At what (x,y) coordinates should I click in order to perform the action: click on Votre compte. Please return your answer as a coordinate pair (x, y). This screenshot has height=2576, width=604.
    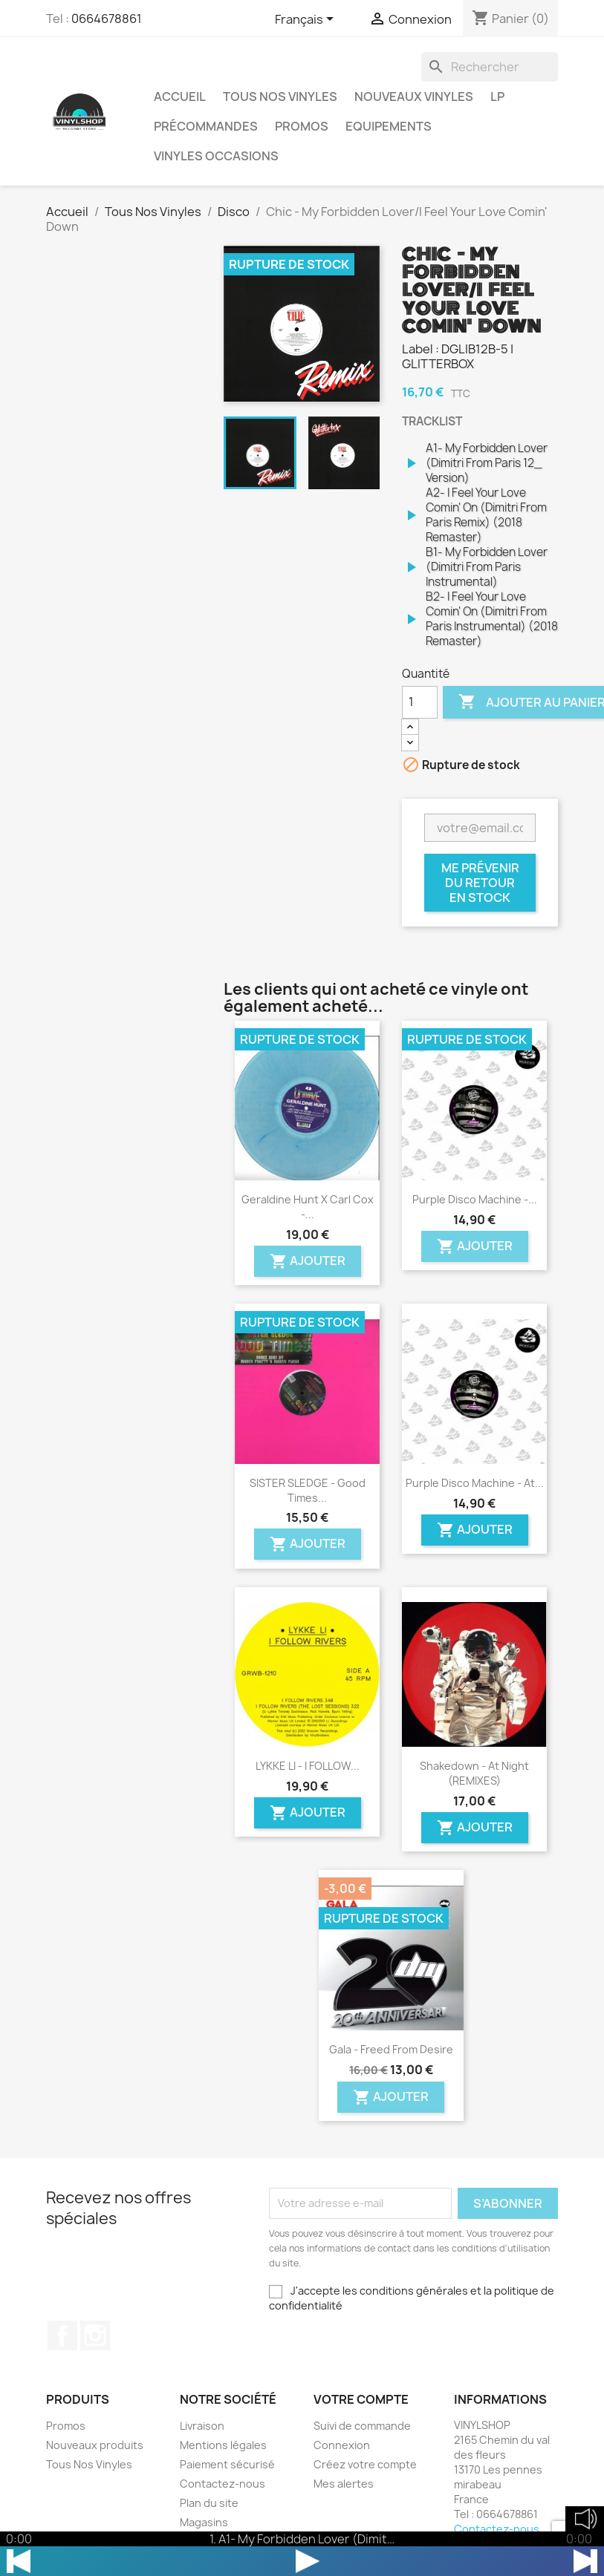
    Looking at the image, I should click on (361, 2399).